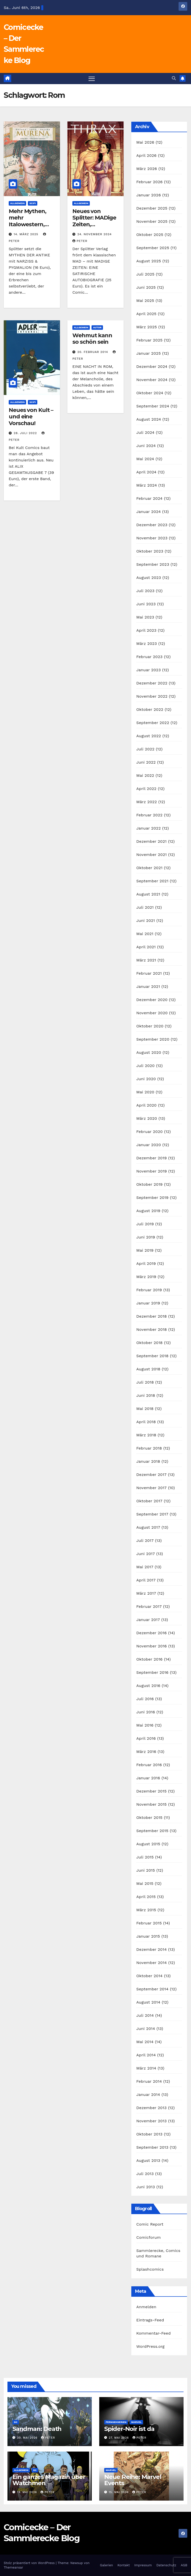  I want to click on November 2021, so click(151, 854).